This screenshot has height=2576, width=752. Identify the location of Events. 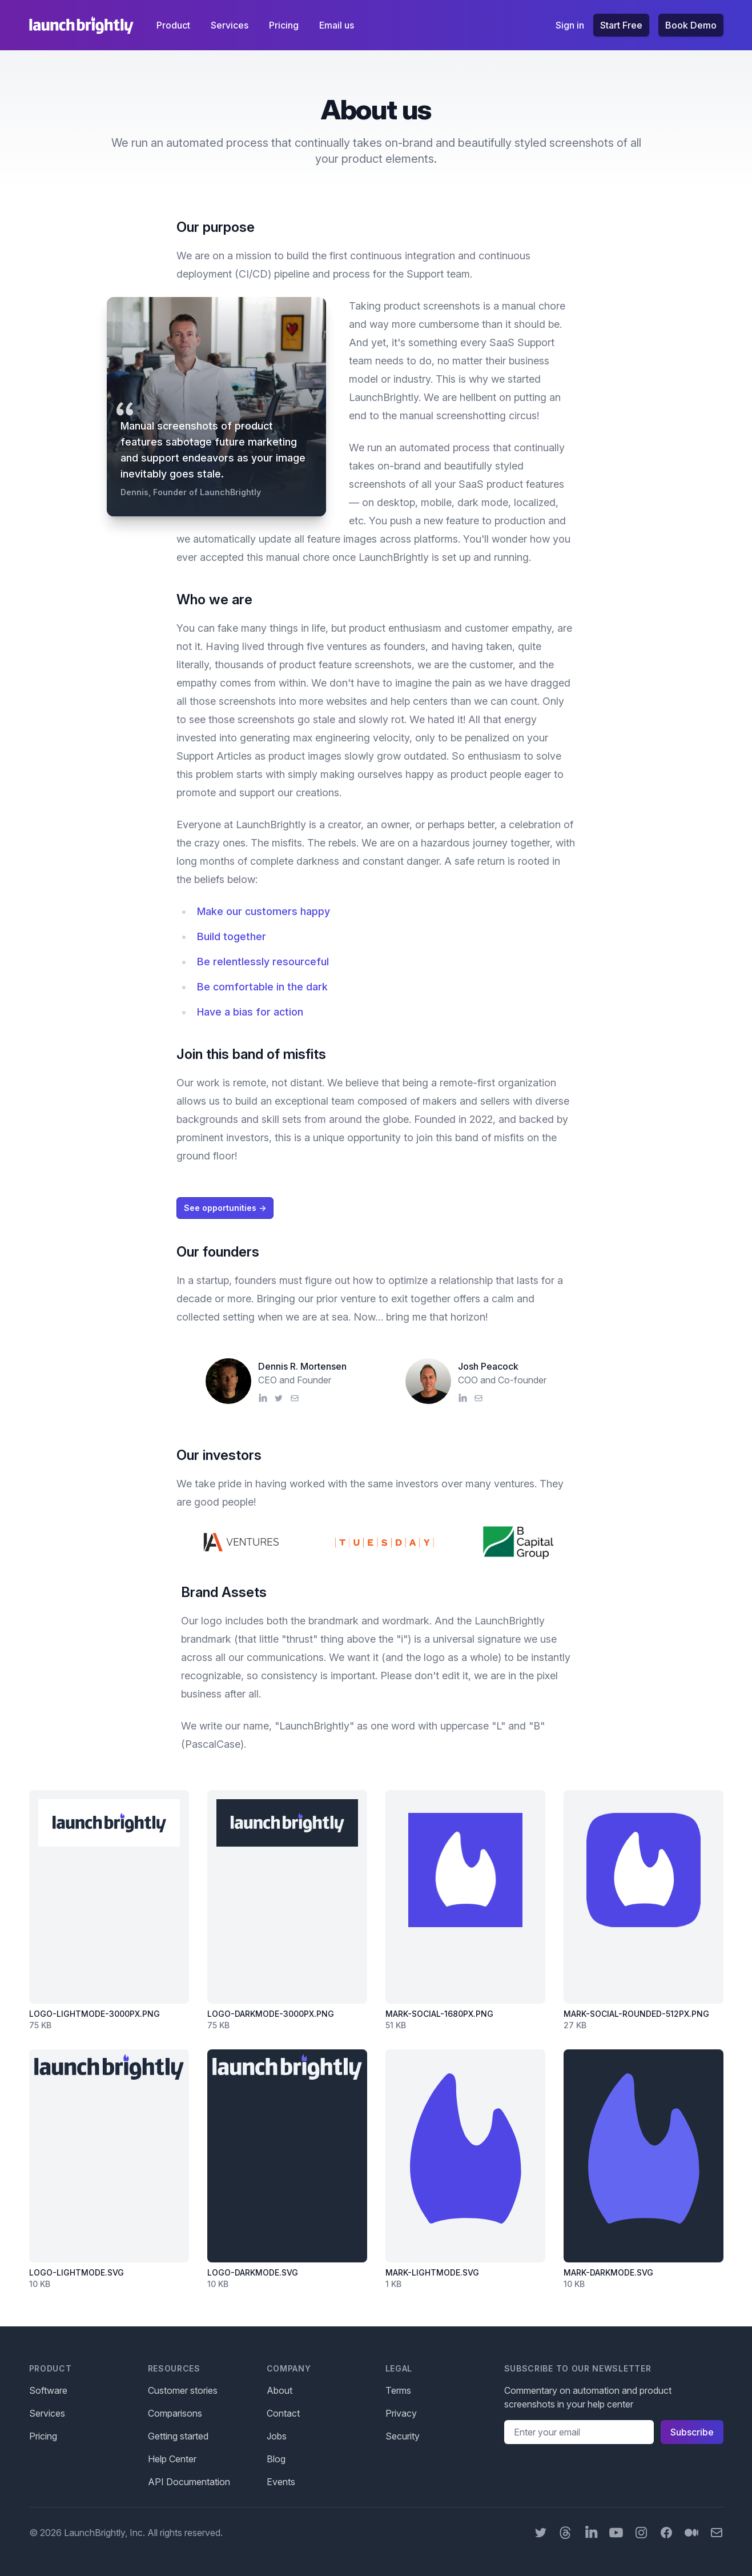
(281, 2481).